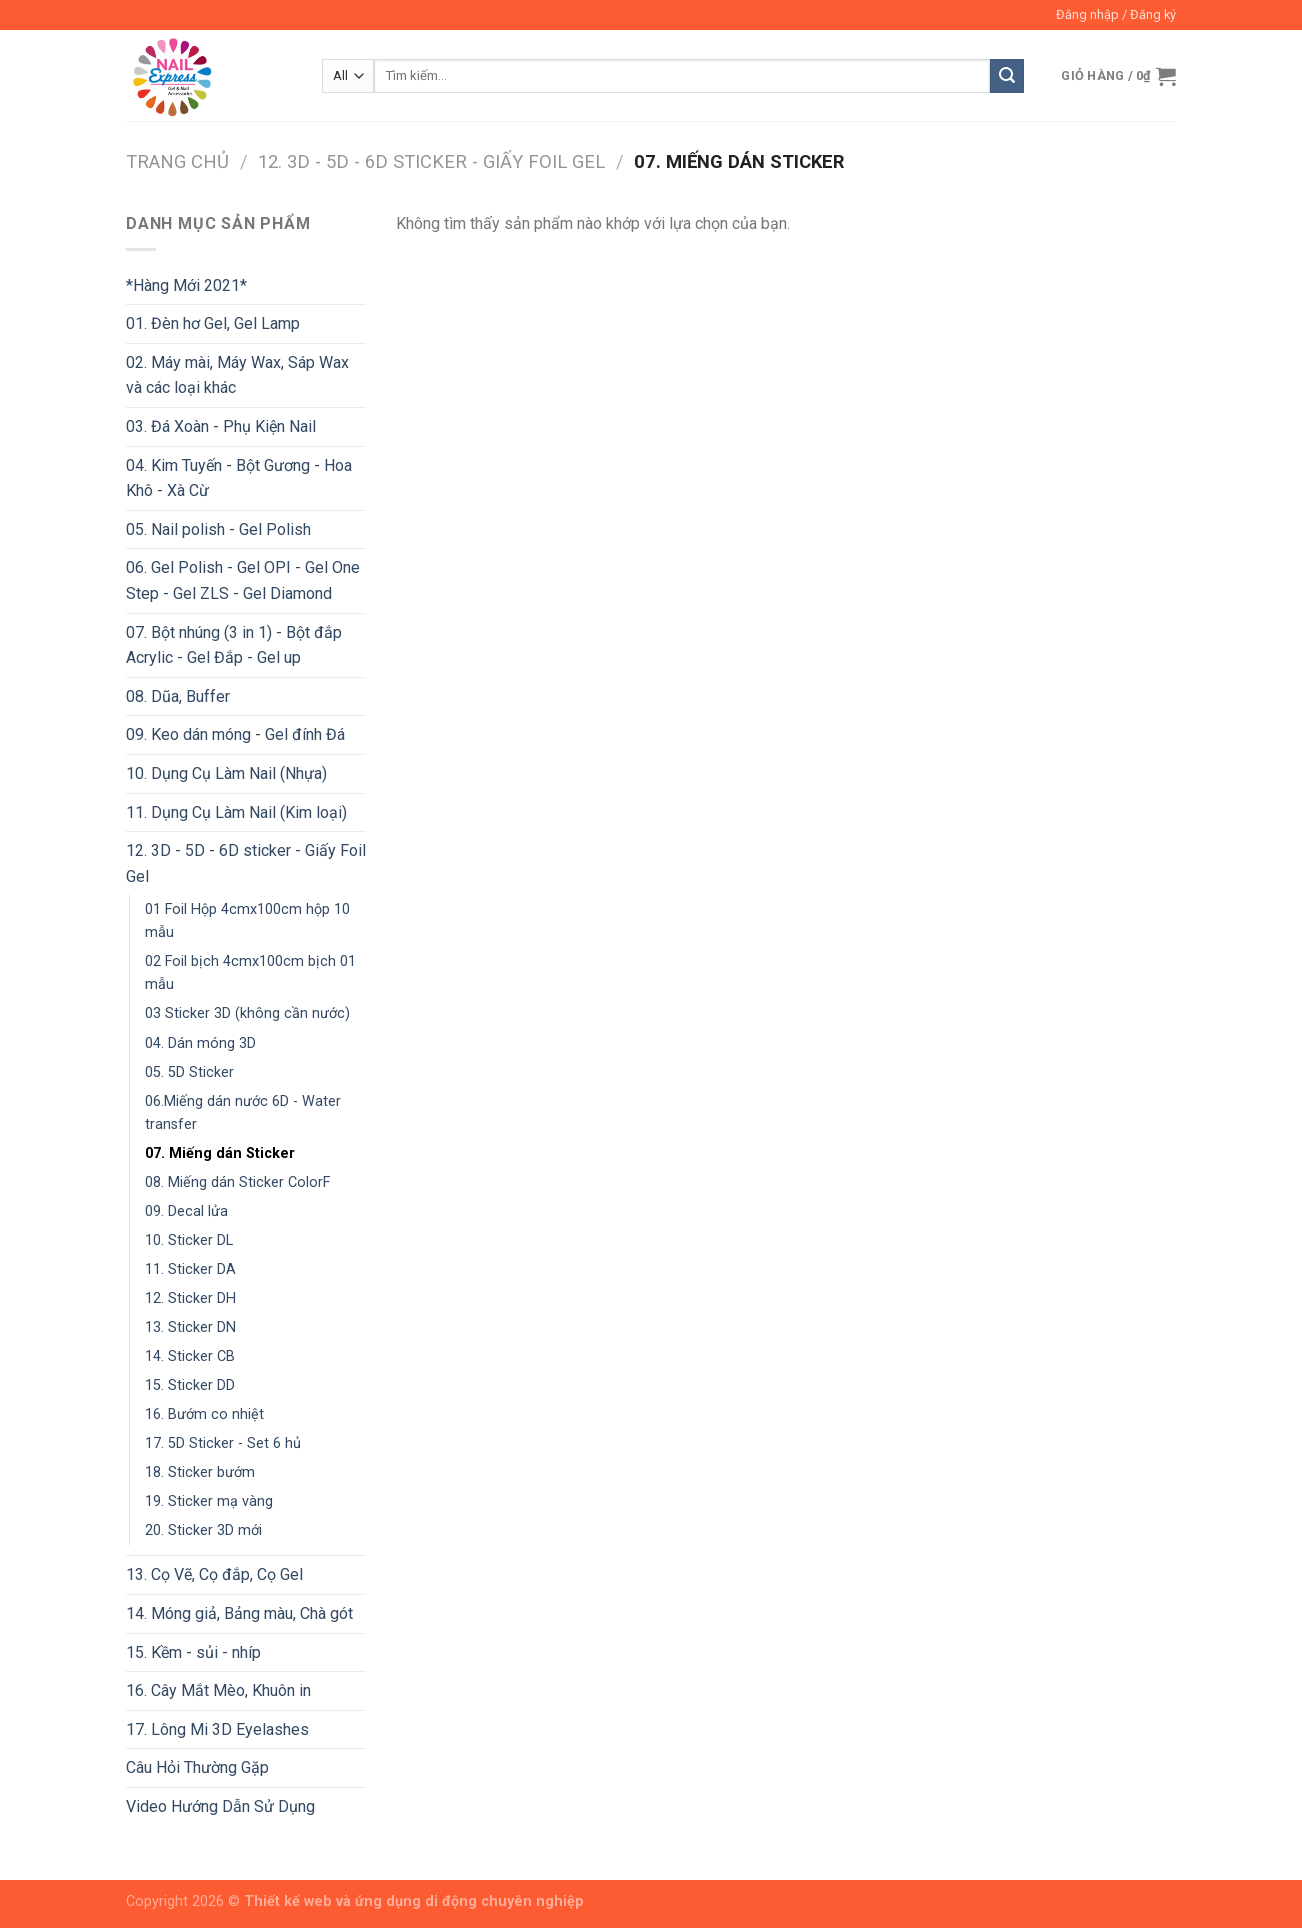 This screenshot has height=1928, width=1302. I want to click on 06.Miếng dán nước 6D - Water transfer, so click(243, 1113).